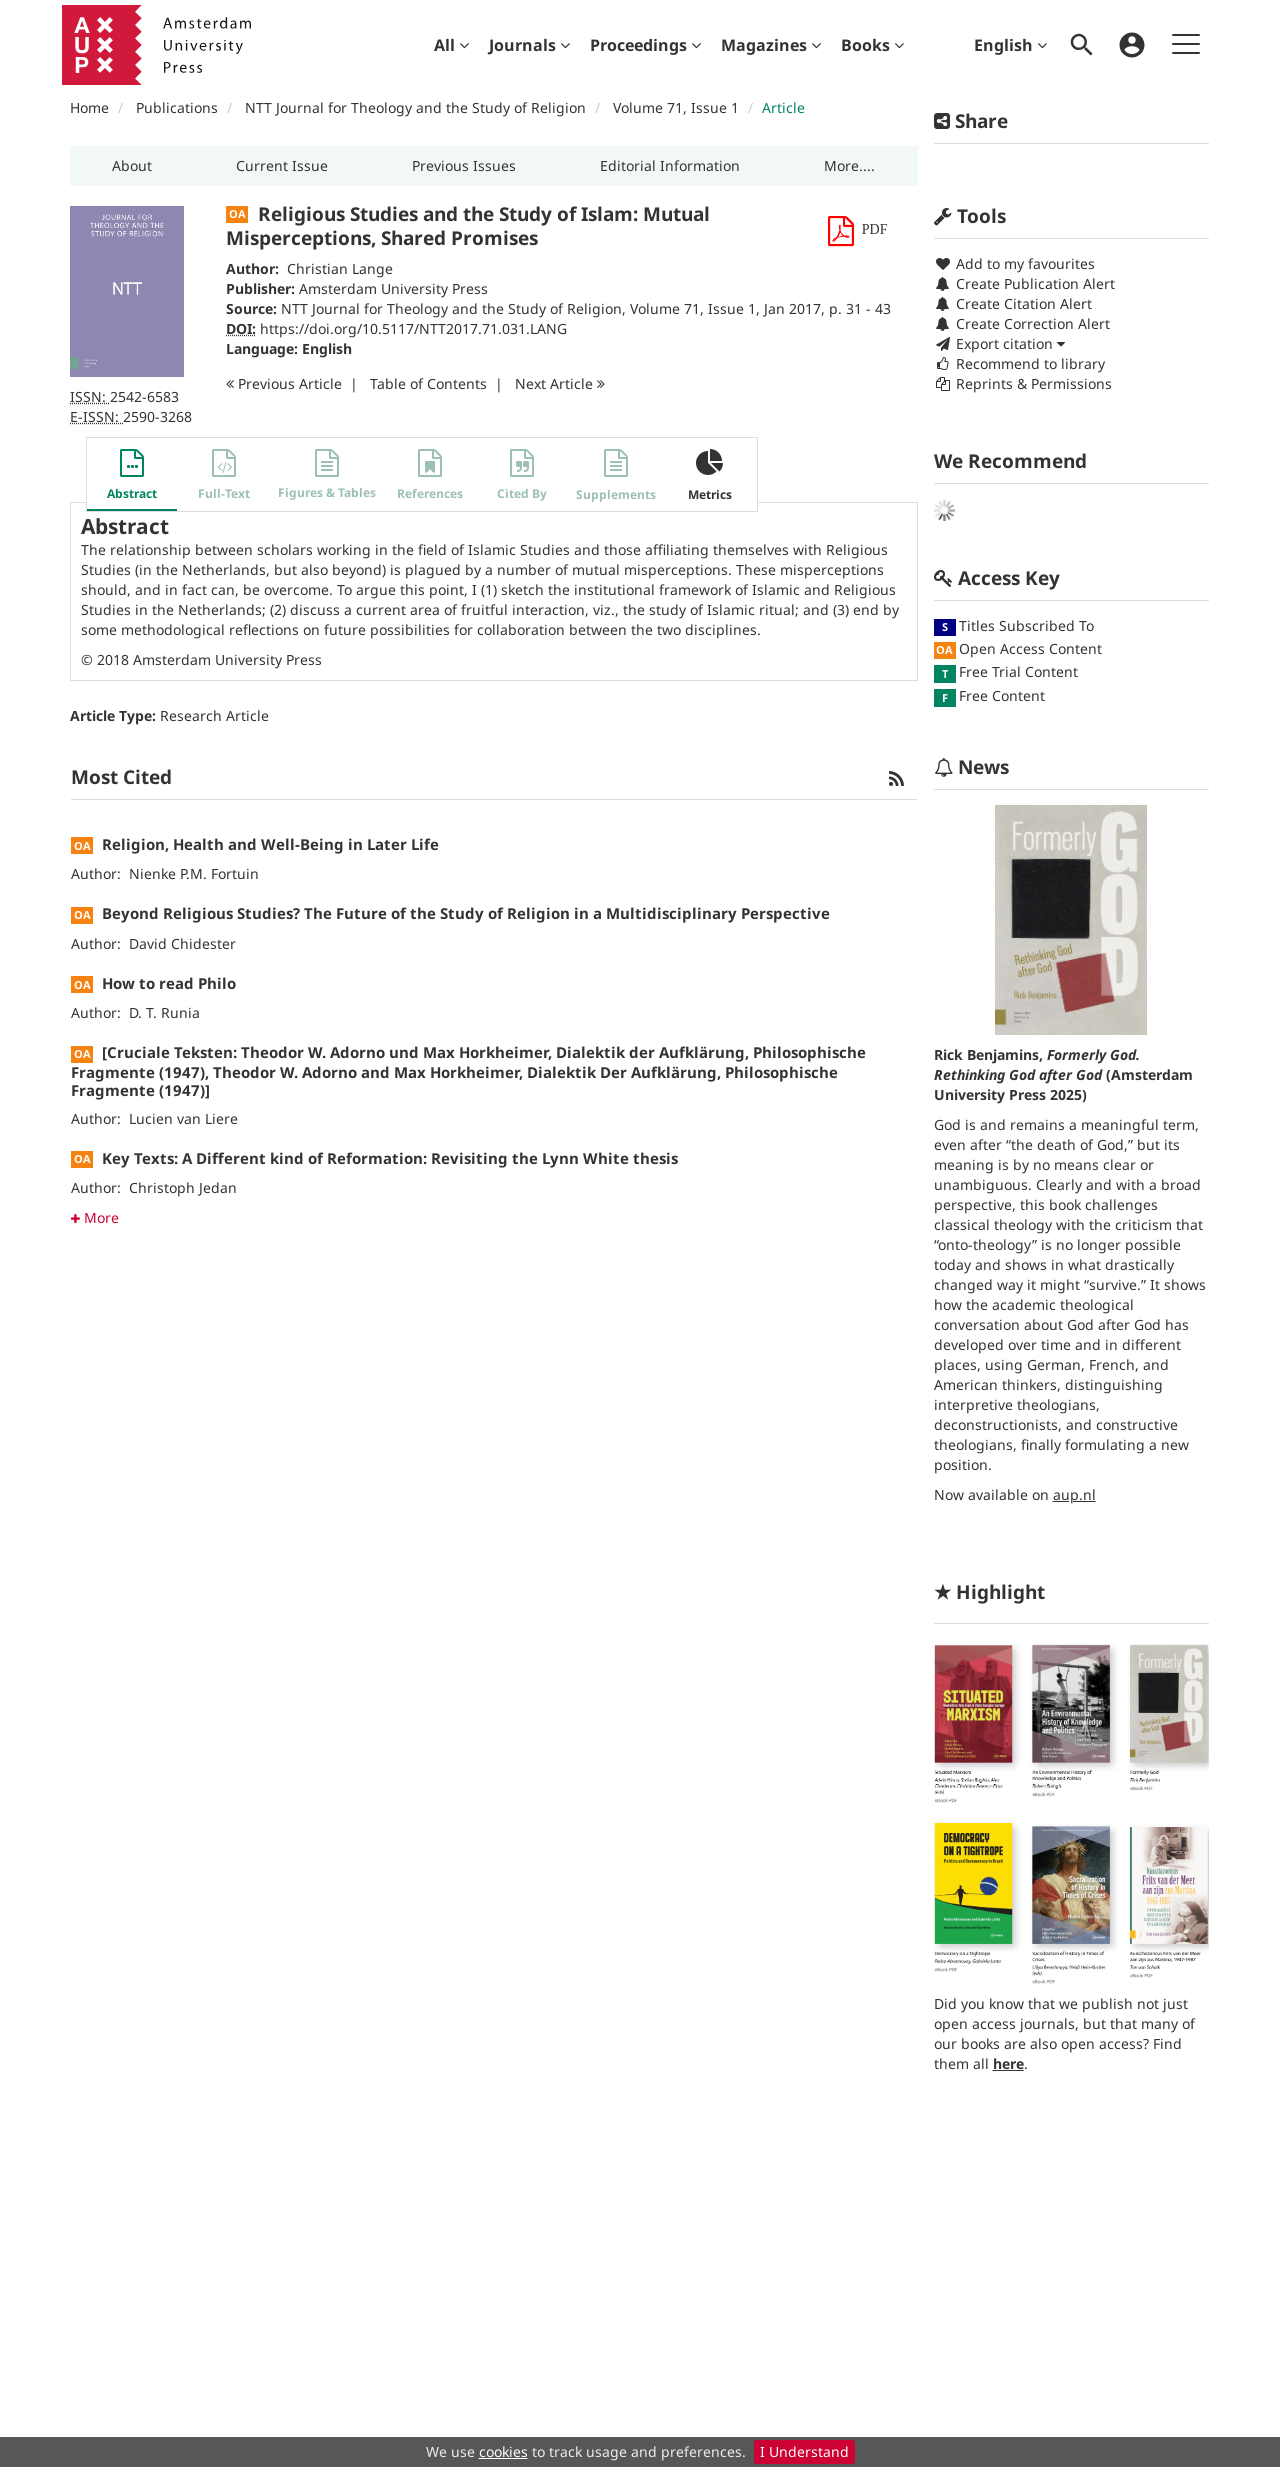 This screenshot has height=2467, width=1280. I want to click on English [menuitem], so click(1010, 45).